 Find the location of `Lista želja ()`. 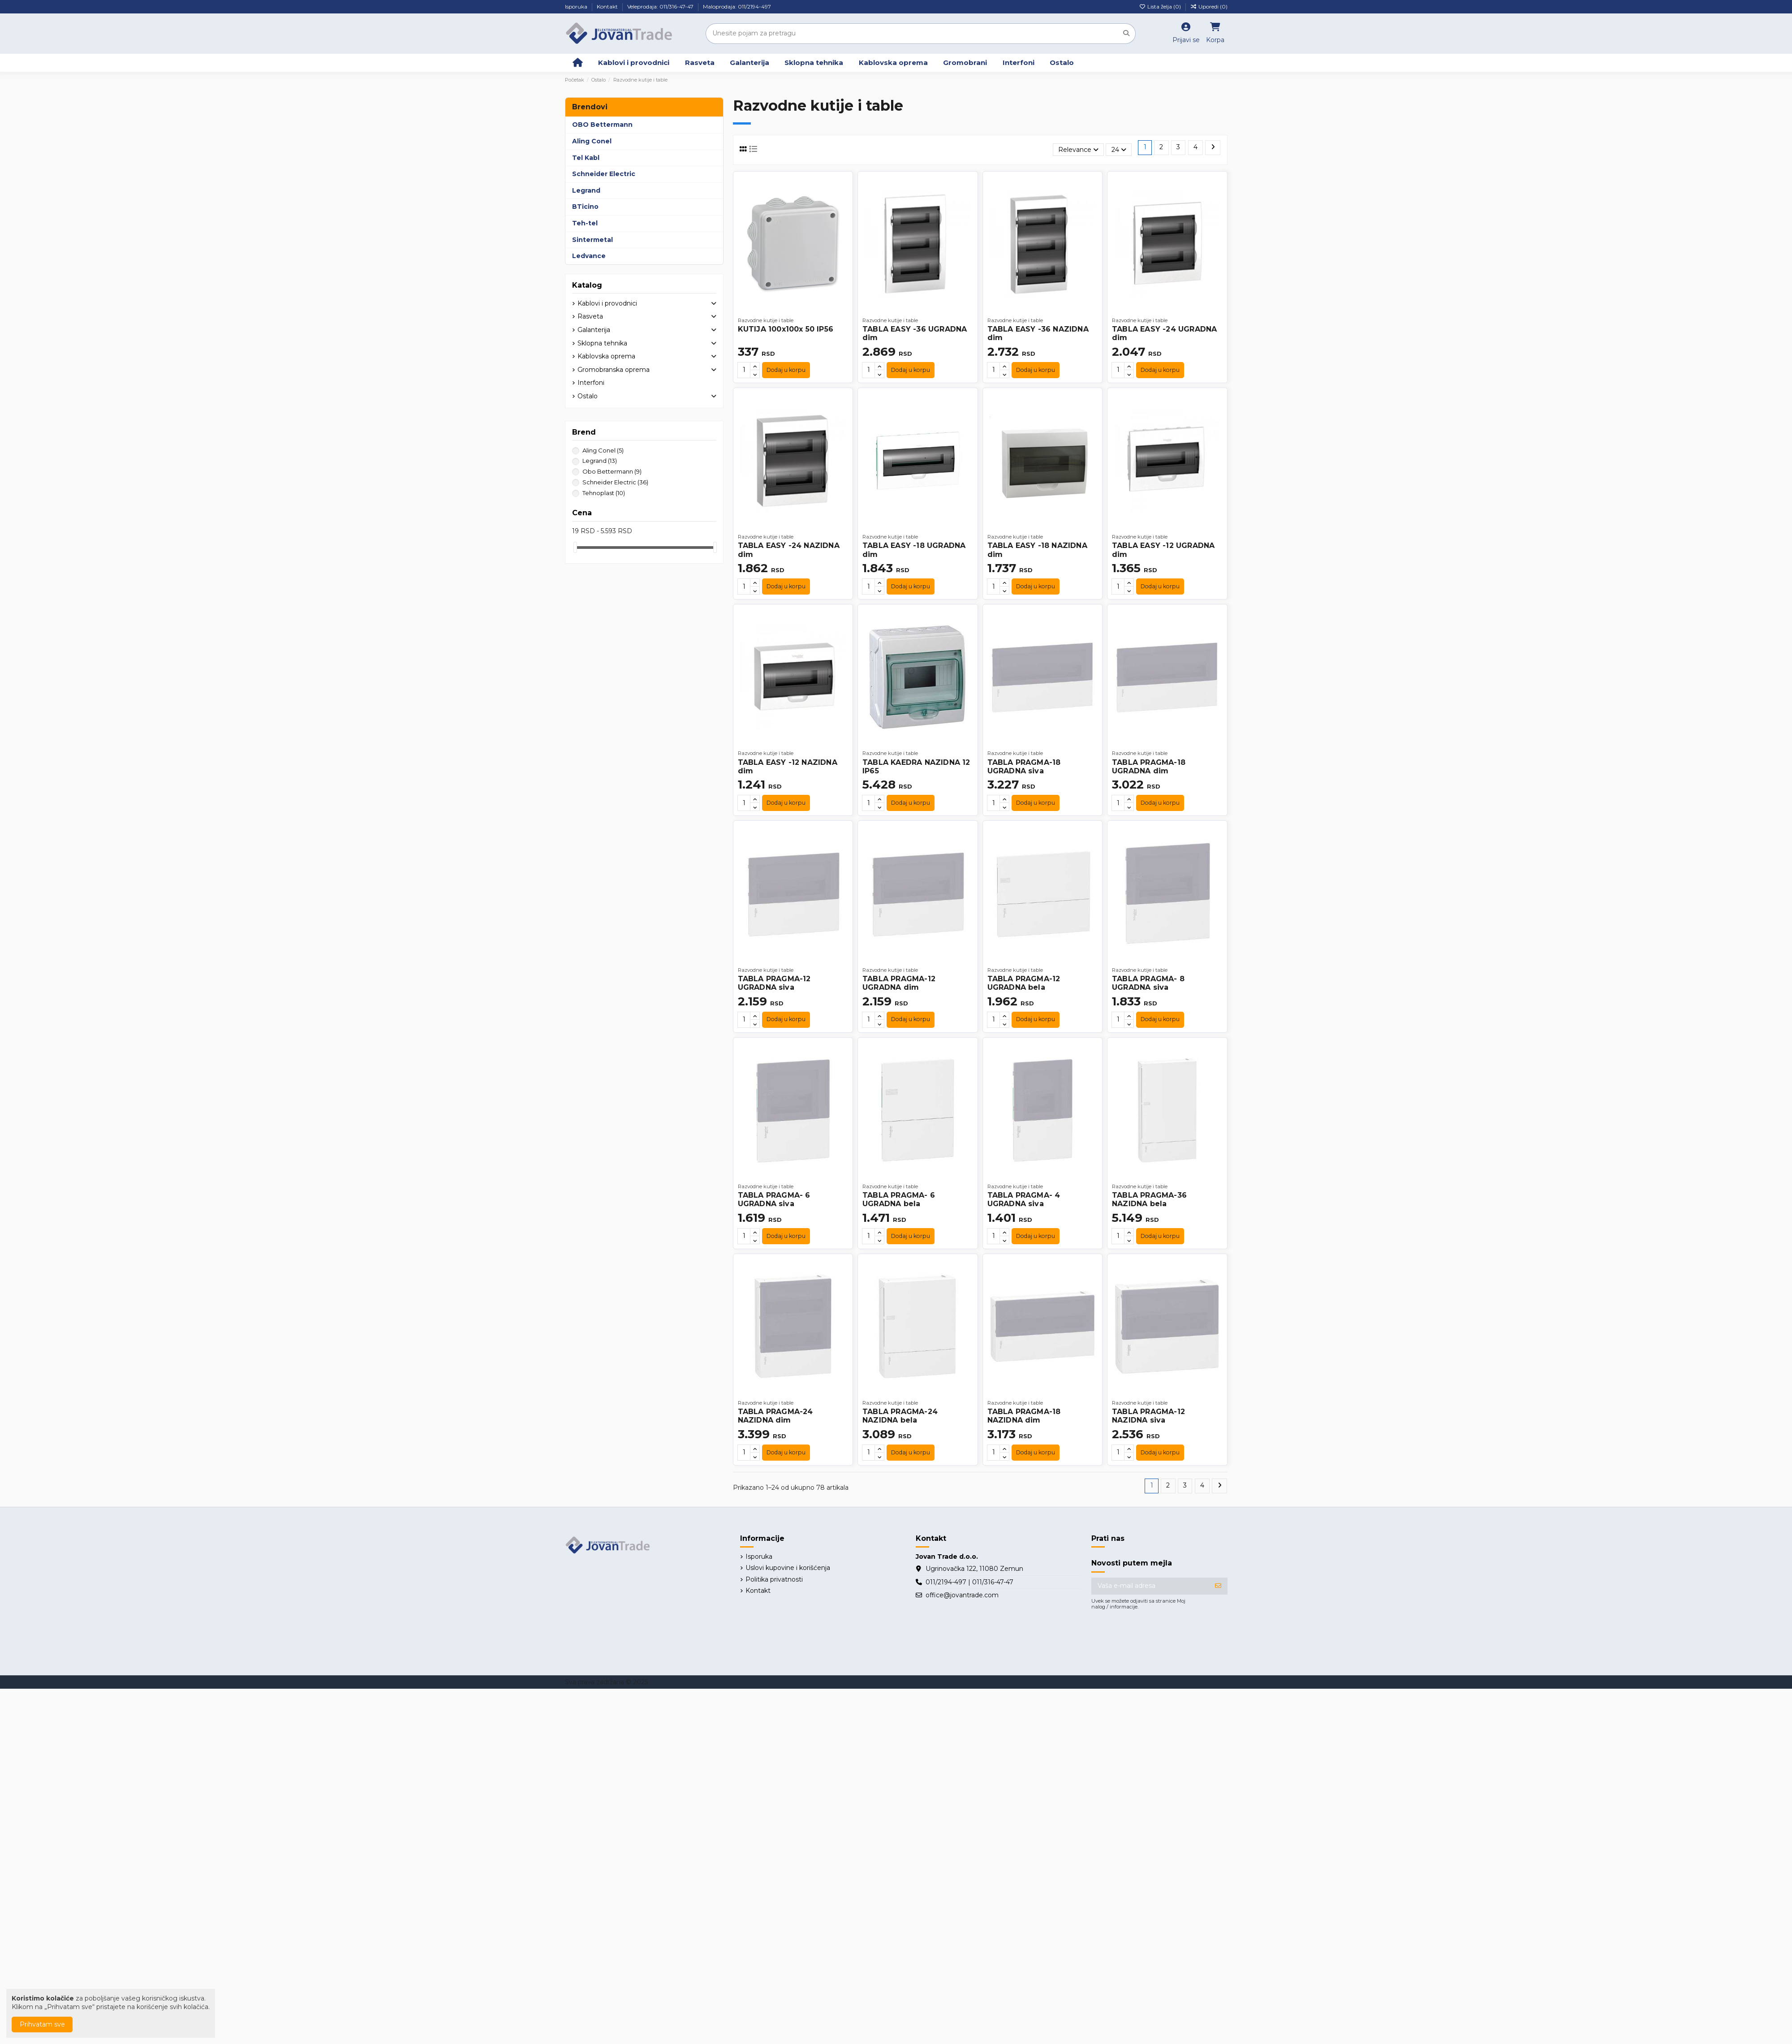

Lista želja () is located at coordinates (1160, 6).